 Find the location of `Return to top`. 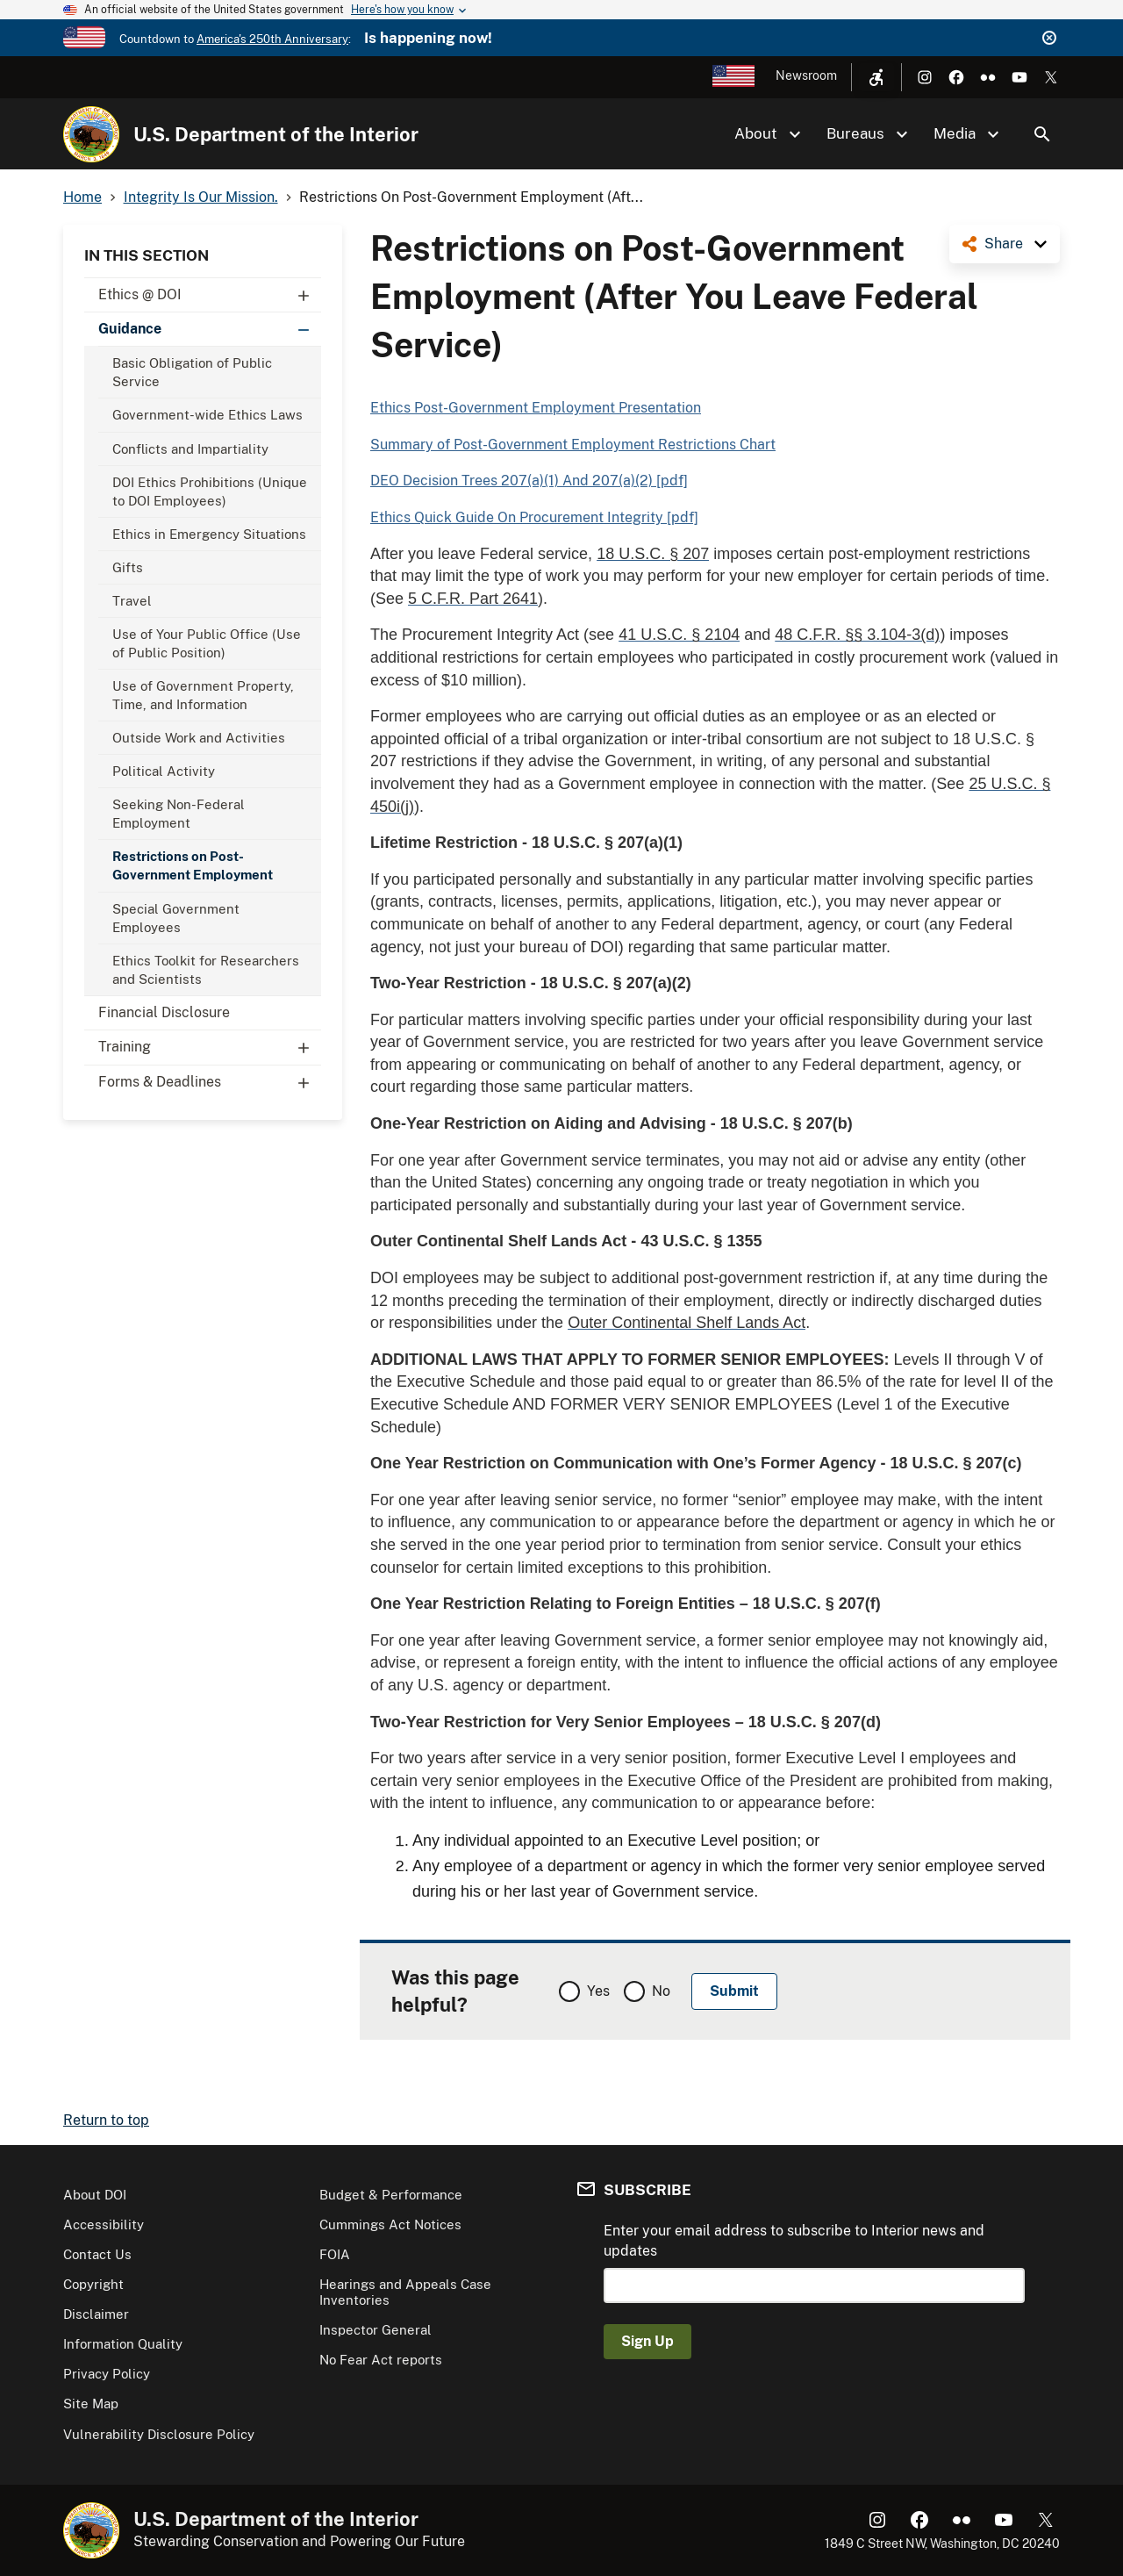

Return to top is located at coordinates (106, 2120).